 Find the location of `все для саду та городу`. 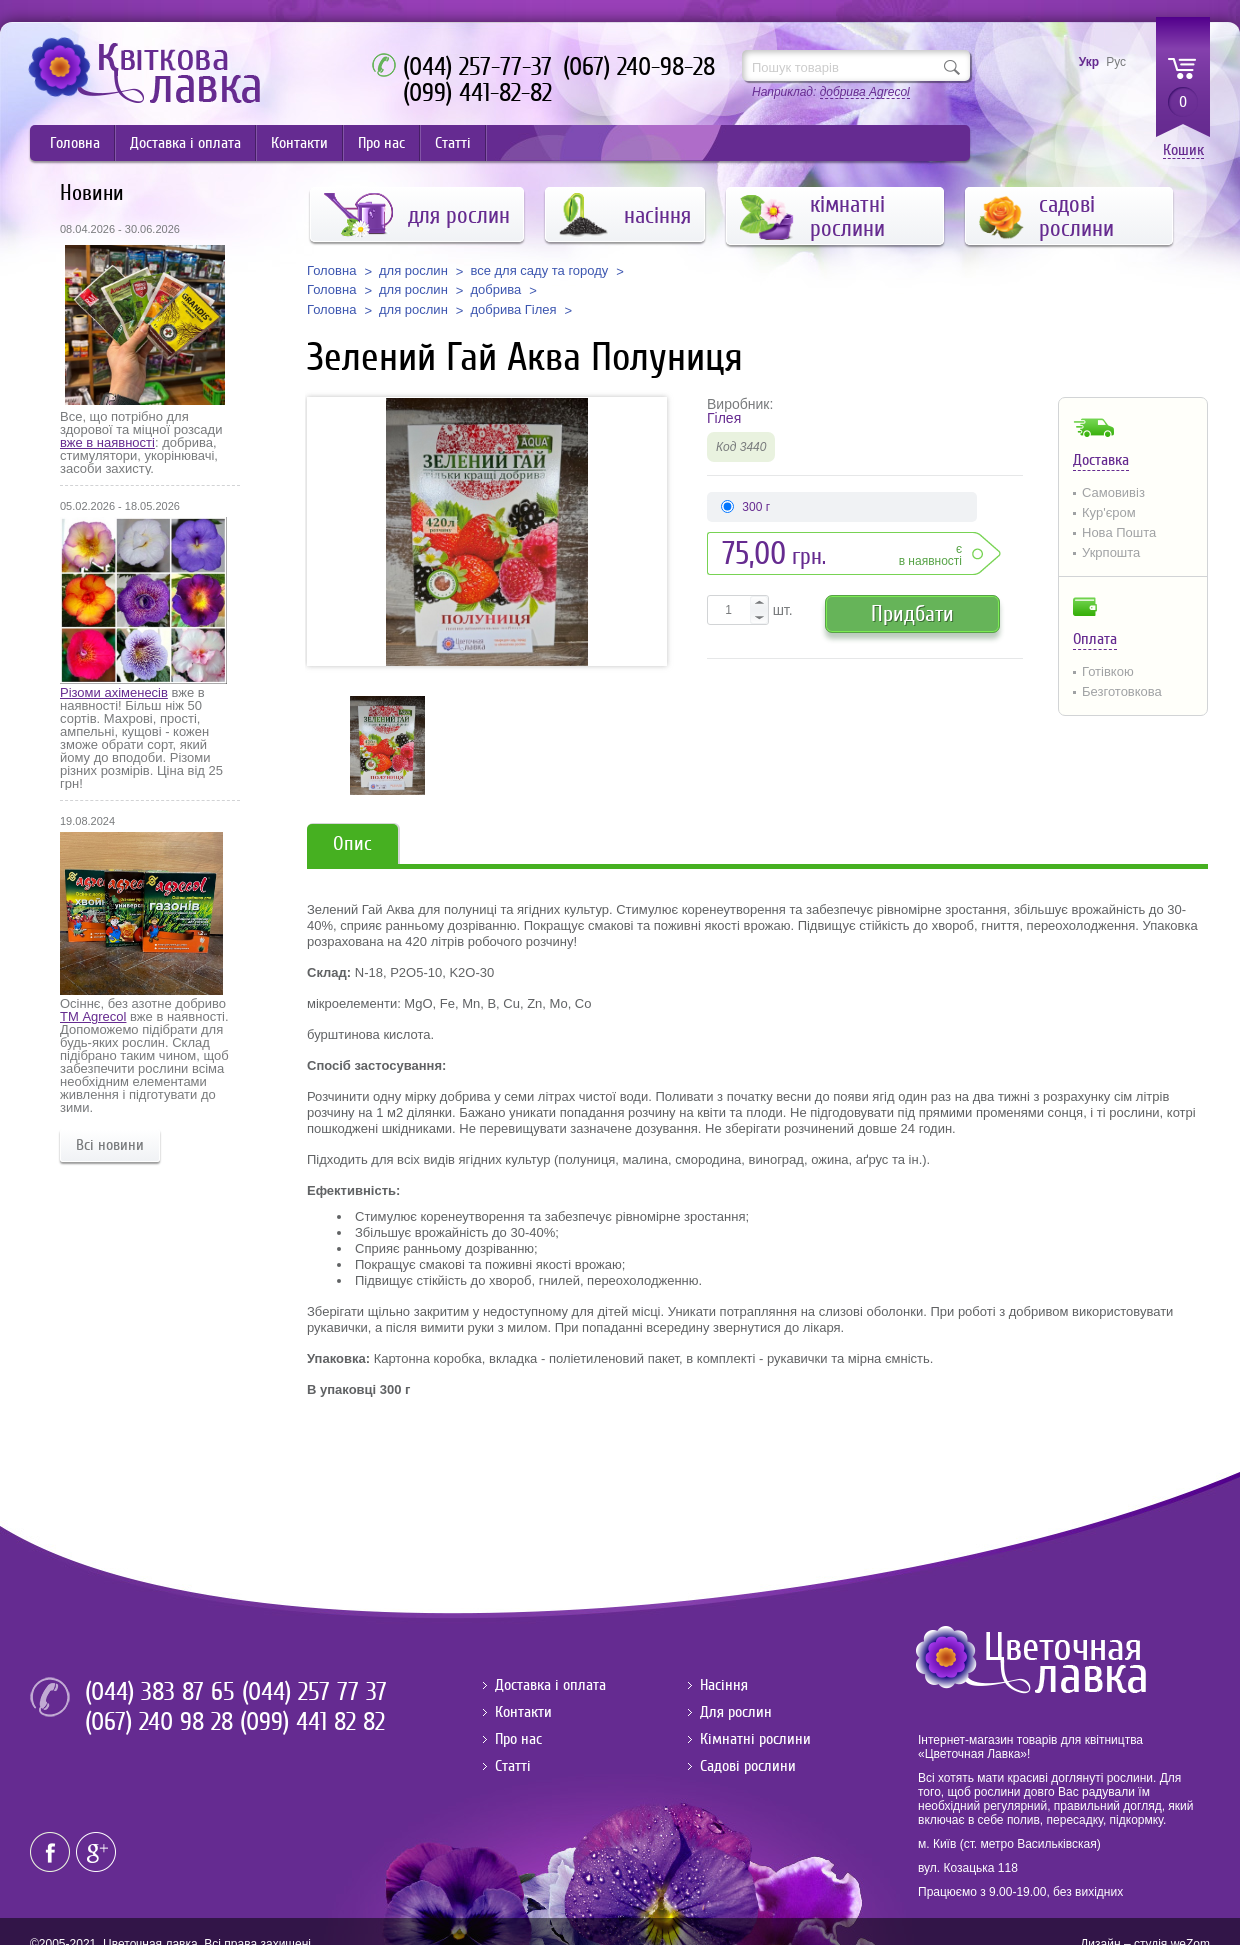

все для саду та городу is located at coordinates (539, 271).